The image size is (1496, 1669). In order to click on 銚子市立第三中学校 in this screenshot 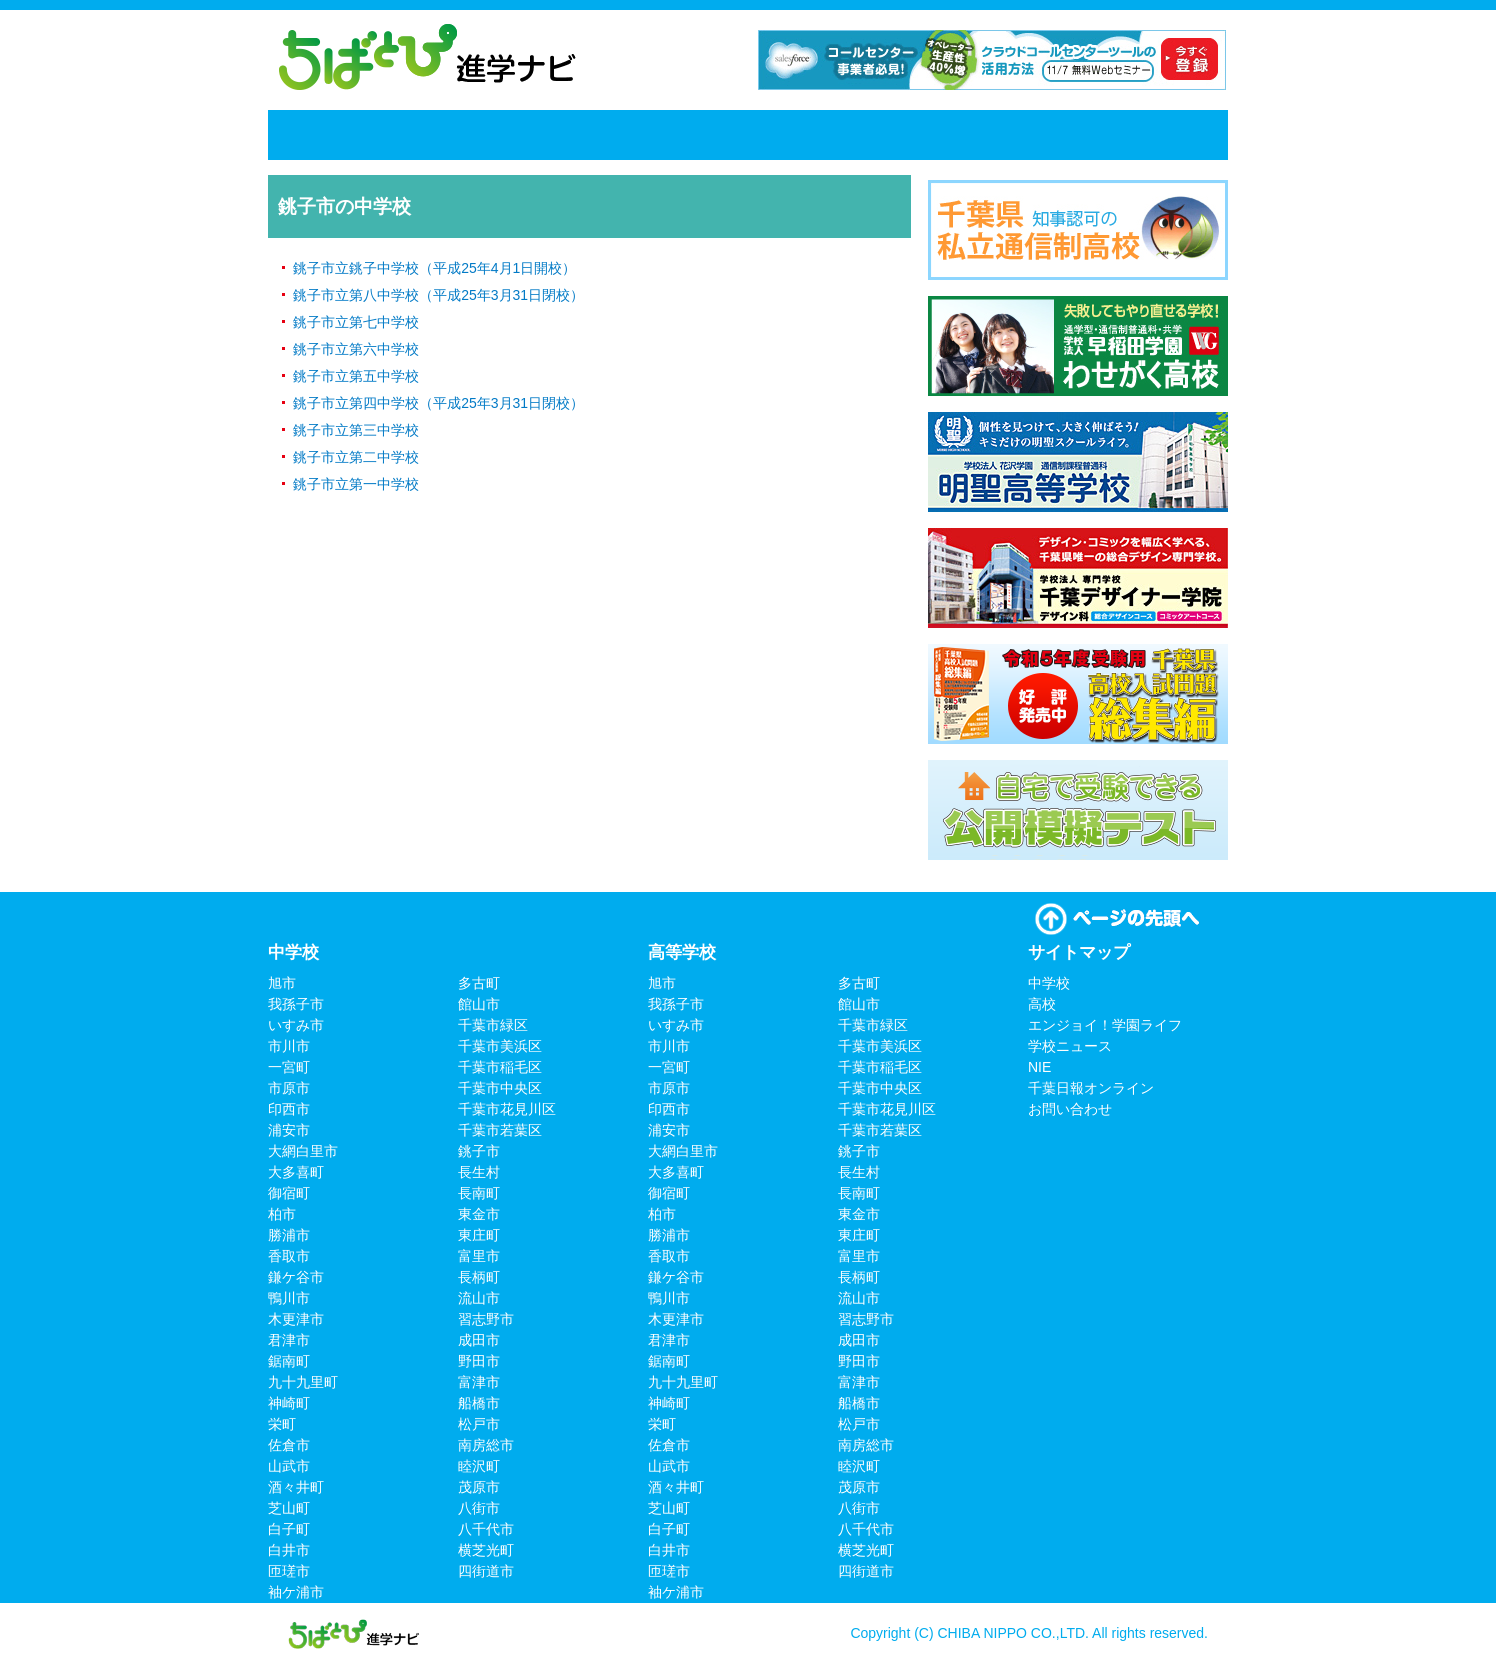, I will do `click(356, 430)`.